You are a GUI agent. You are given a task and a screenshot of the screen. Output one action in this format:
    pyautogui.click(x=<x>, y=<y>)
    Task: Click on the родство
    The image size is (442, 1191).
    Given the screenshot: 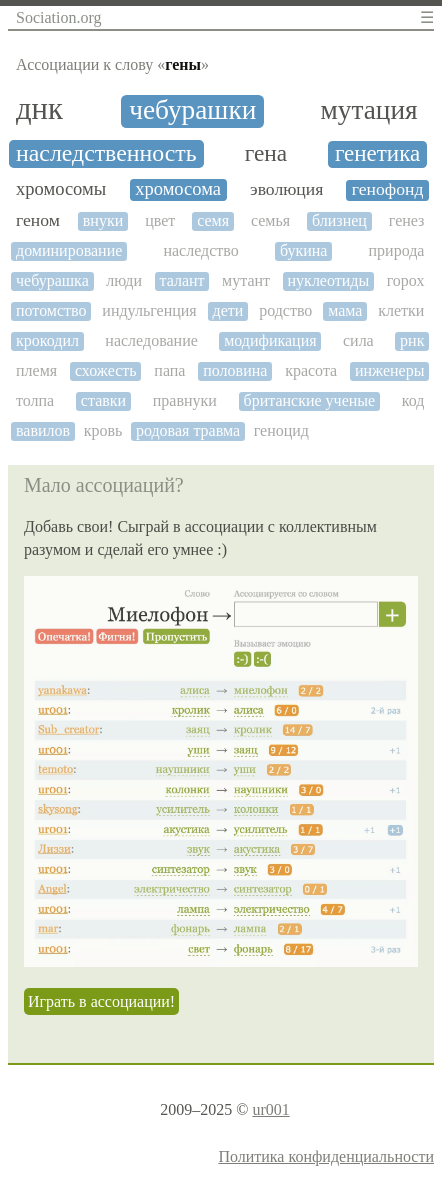 What is the action you would take?
    pyautogui.click(x=285, y=310)
    